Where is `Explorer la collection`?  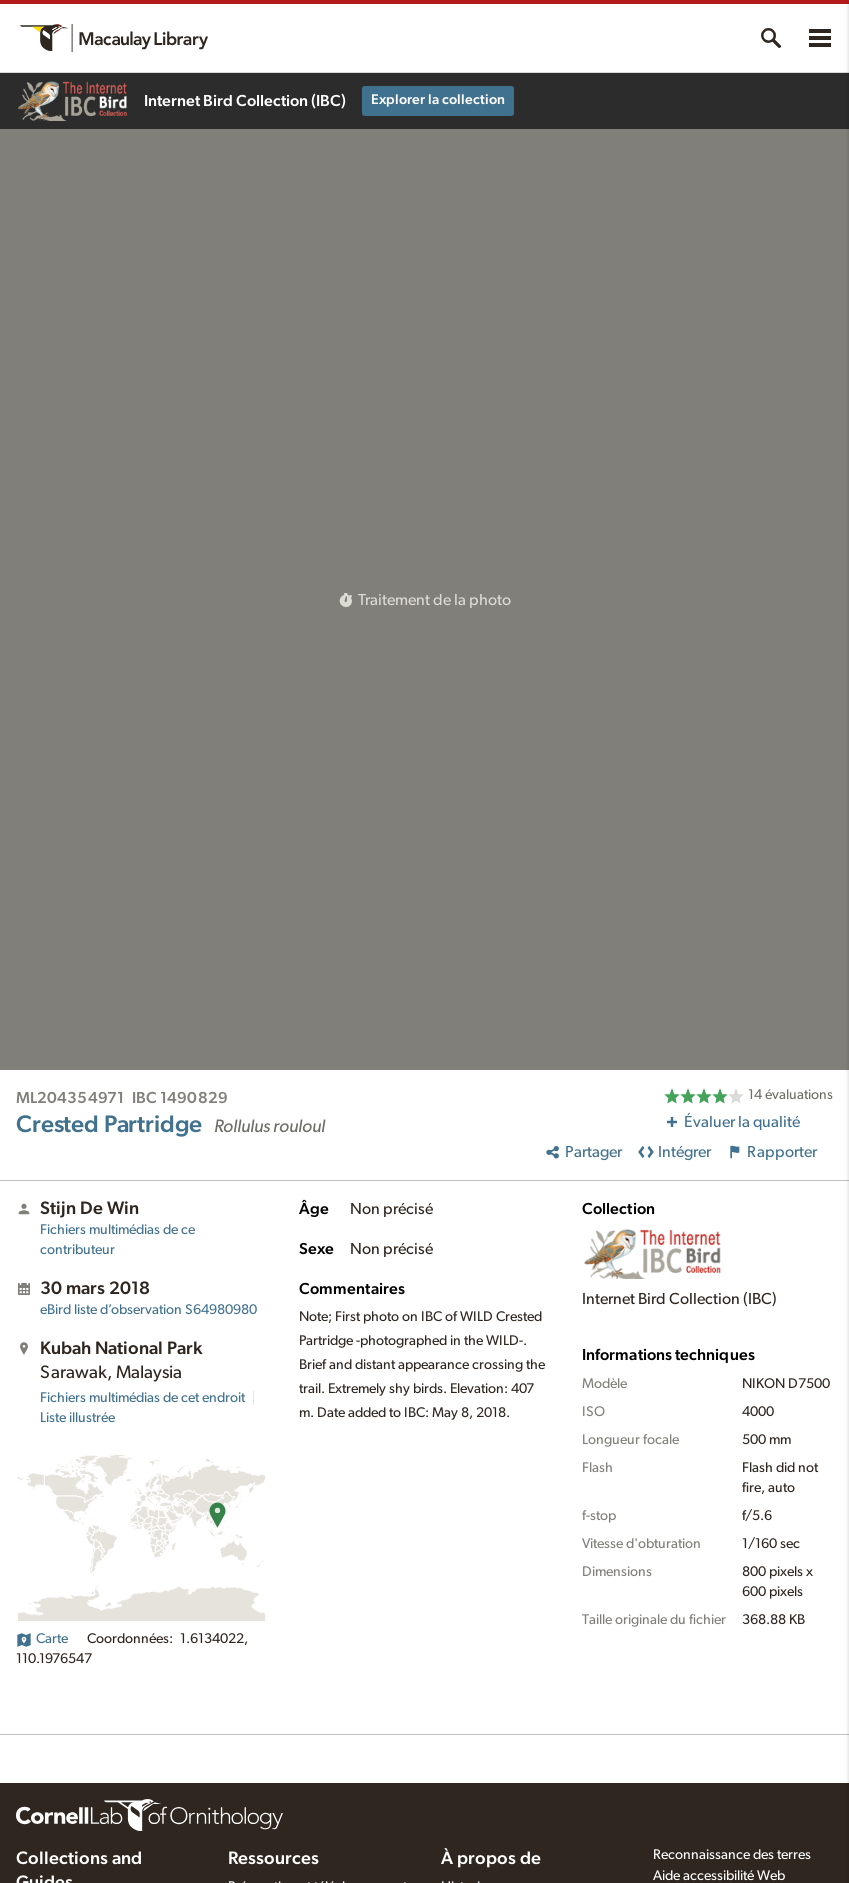
Explorer la collection is located at coordinates (438, 100).